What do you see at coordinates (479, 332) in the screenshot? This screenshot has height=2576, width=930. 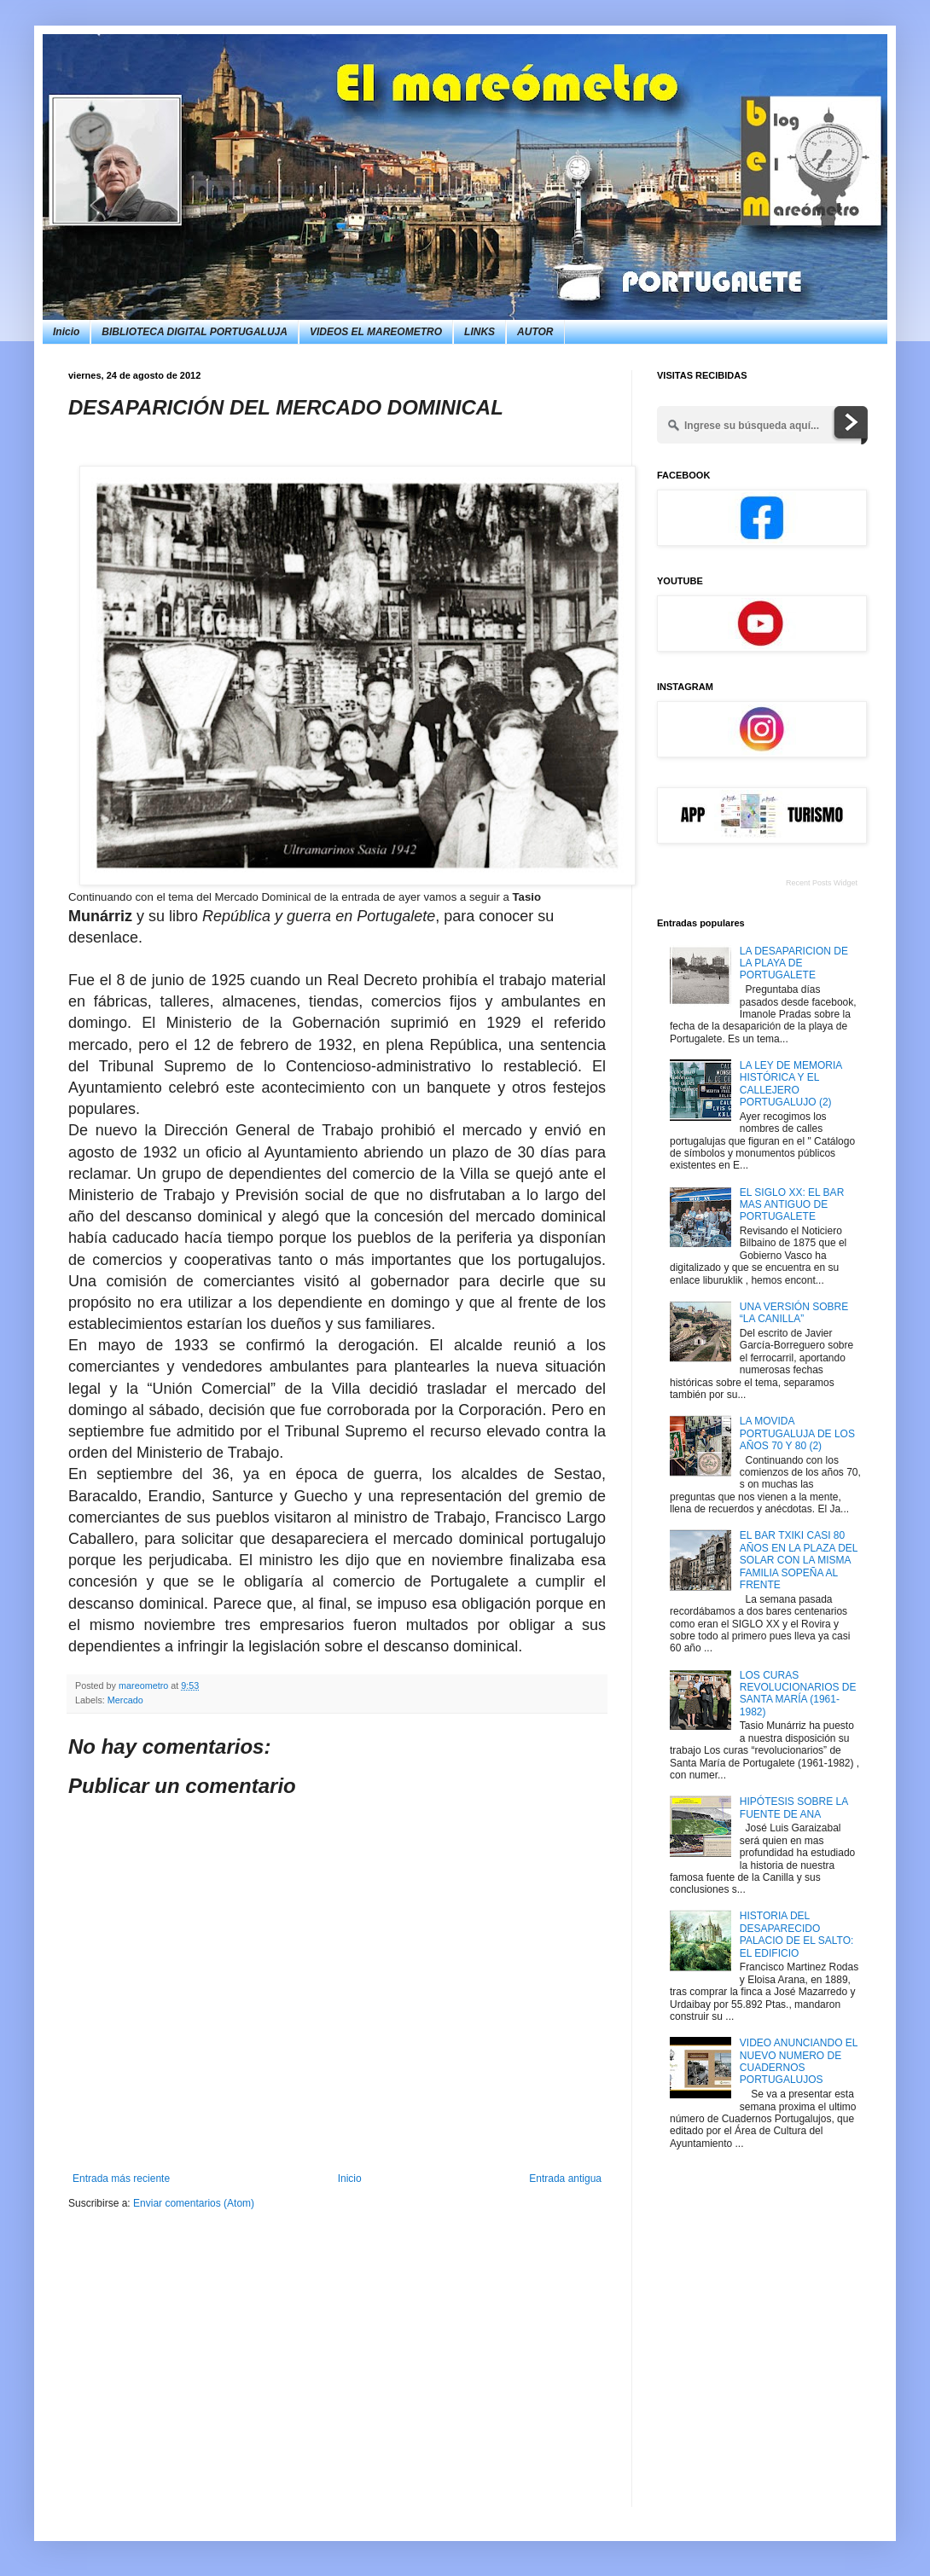 I see `LINKS` at bounding box center [479, 332].